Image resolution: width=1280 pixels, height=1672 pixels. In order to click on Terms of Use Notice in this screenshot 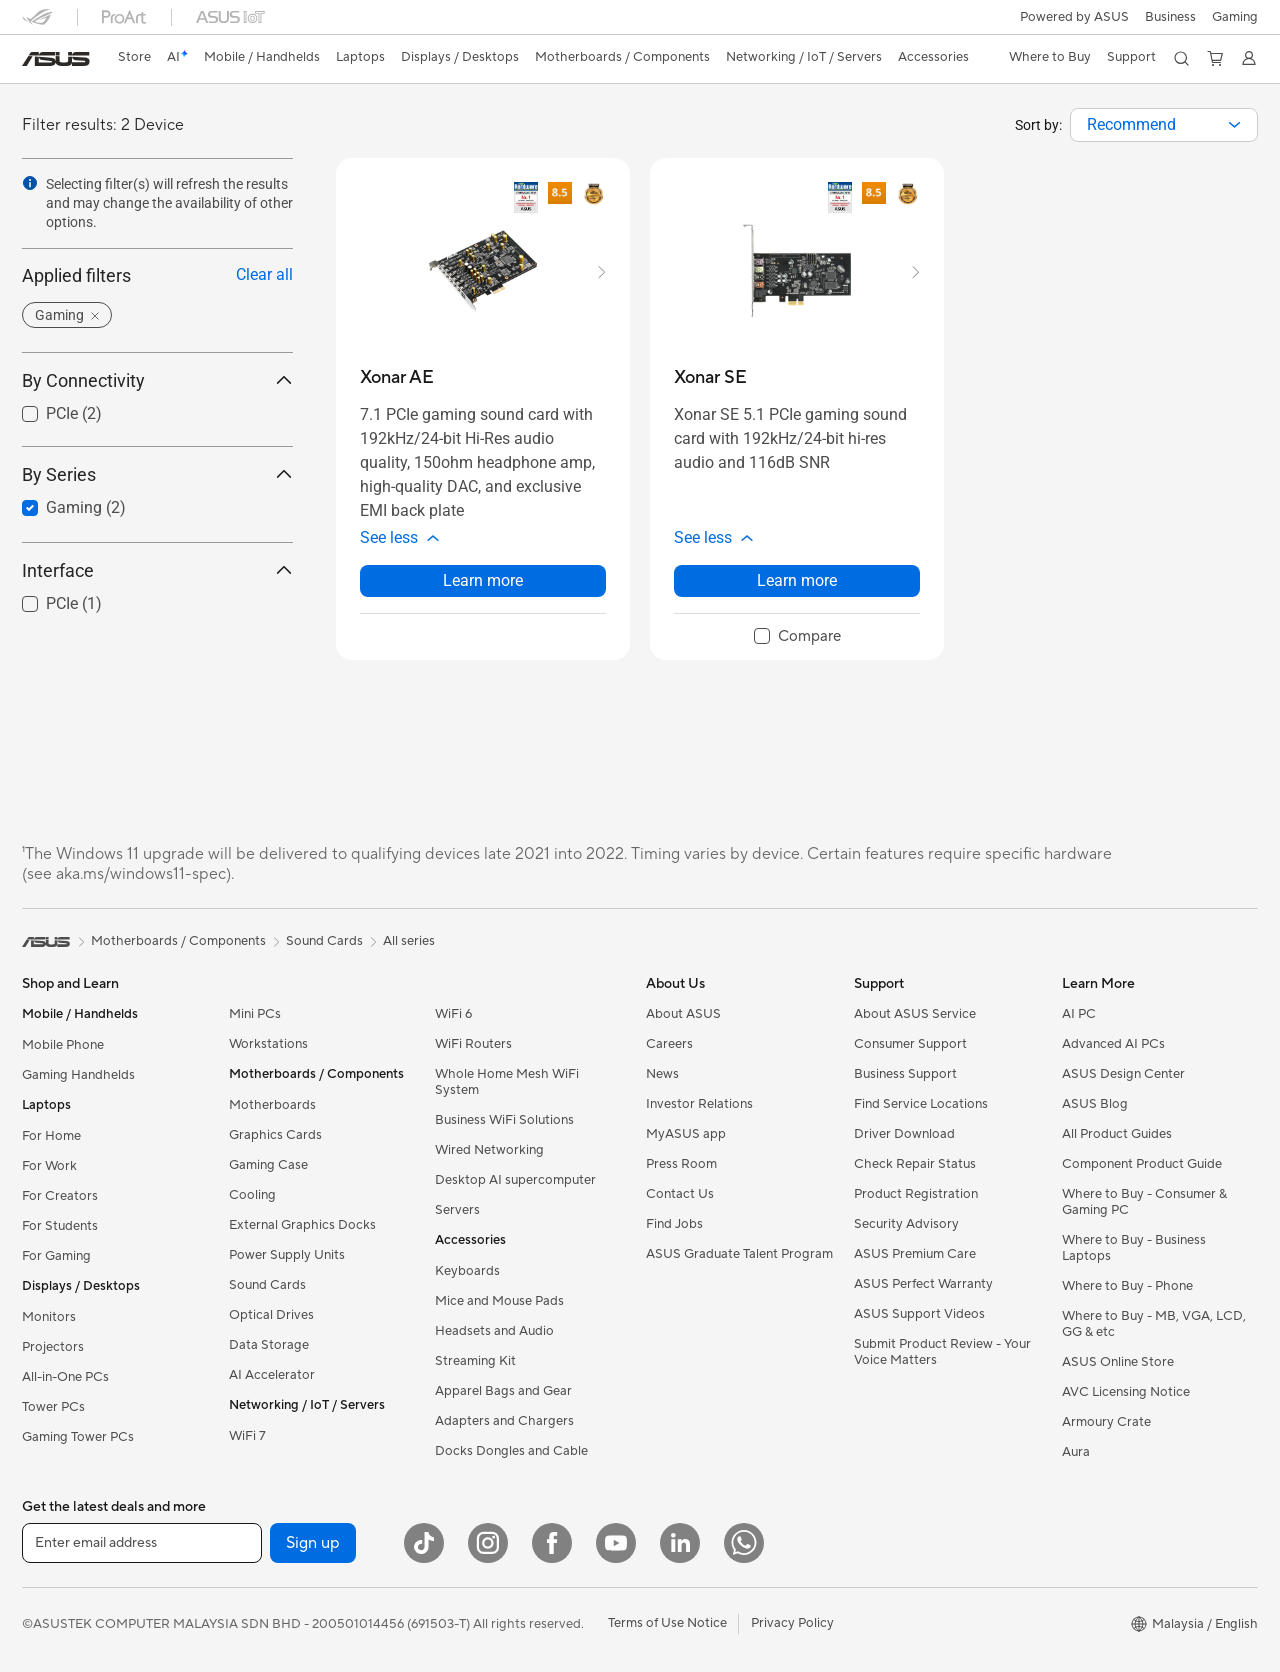, I will do `click(667, 1623)`.